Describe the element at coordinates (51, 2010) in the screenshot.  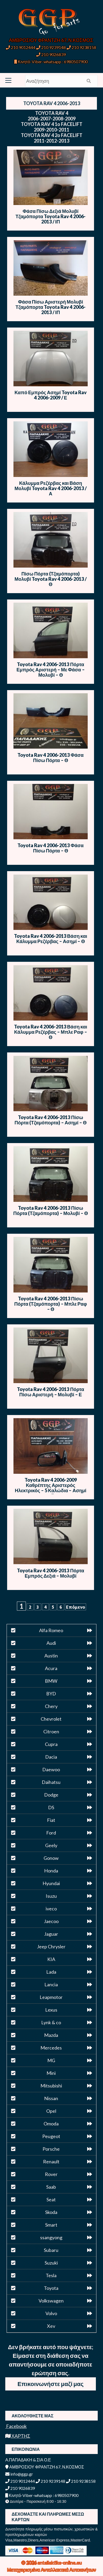
I see `Lexus` at that location.